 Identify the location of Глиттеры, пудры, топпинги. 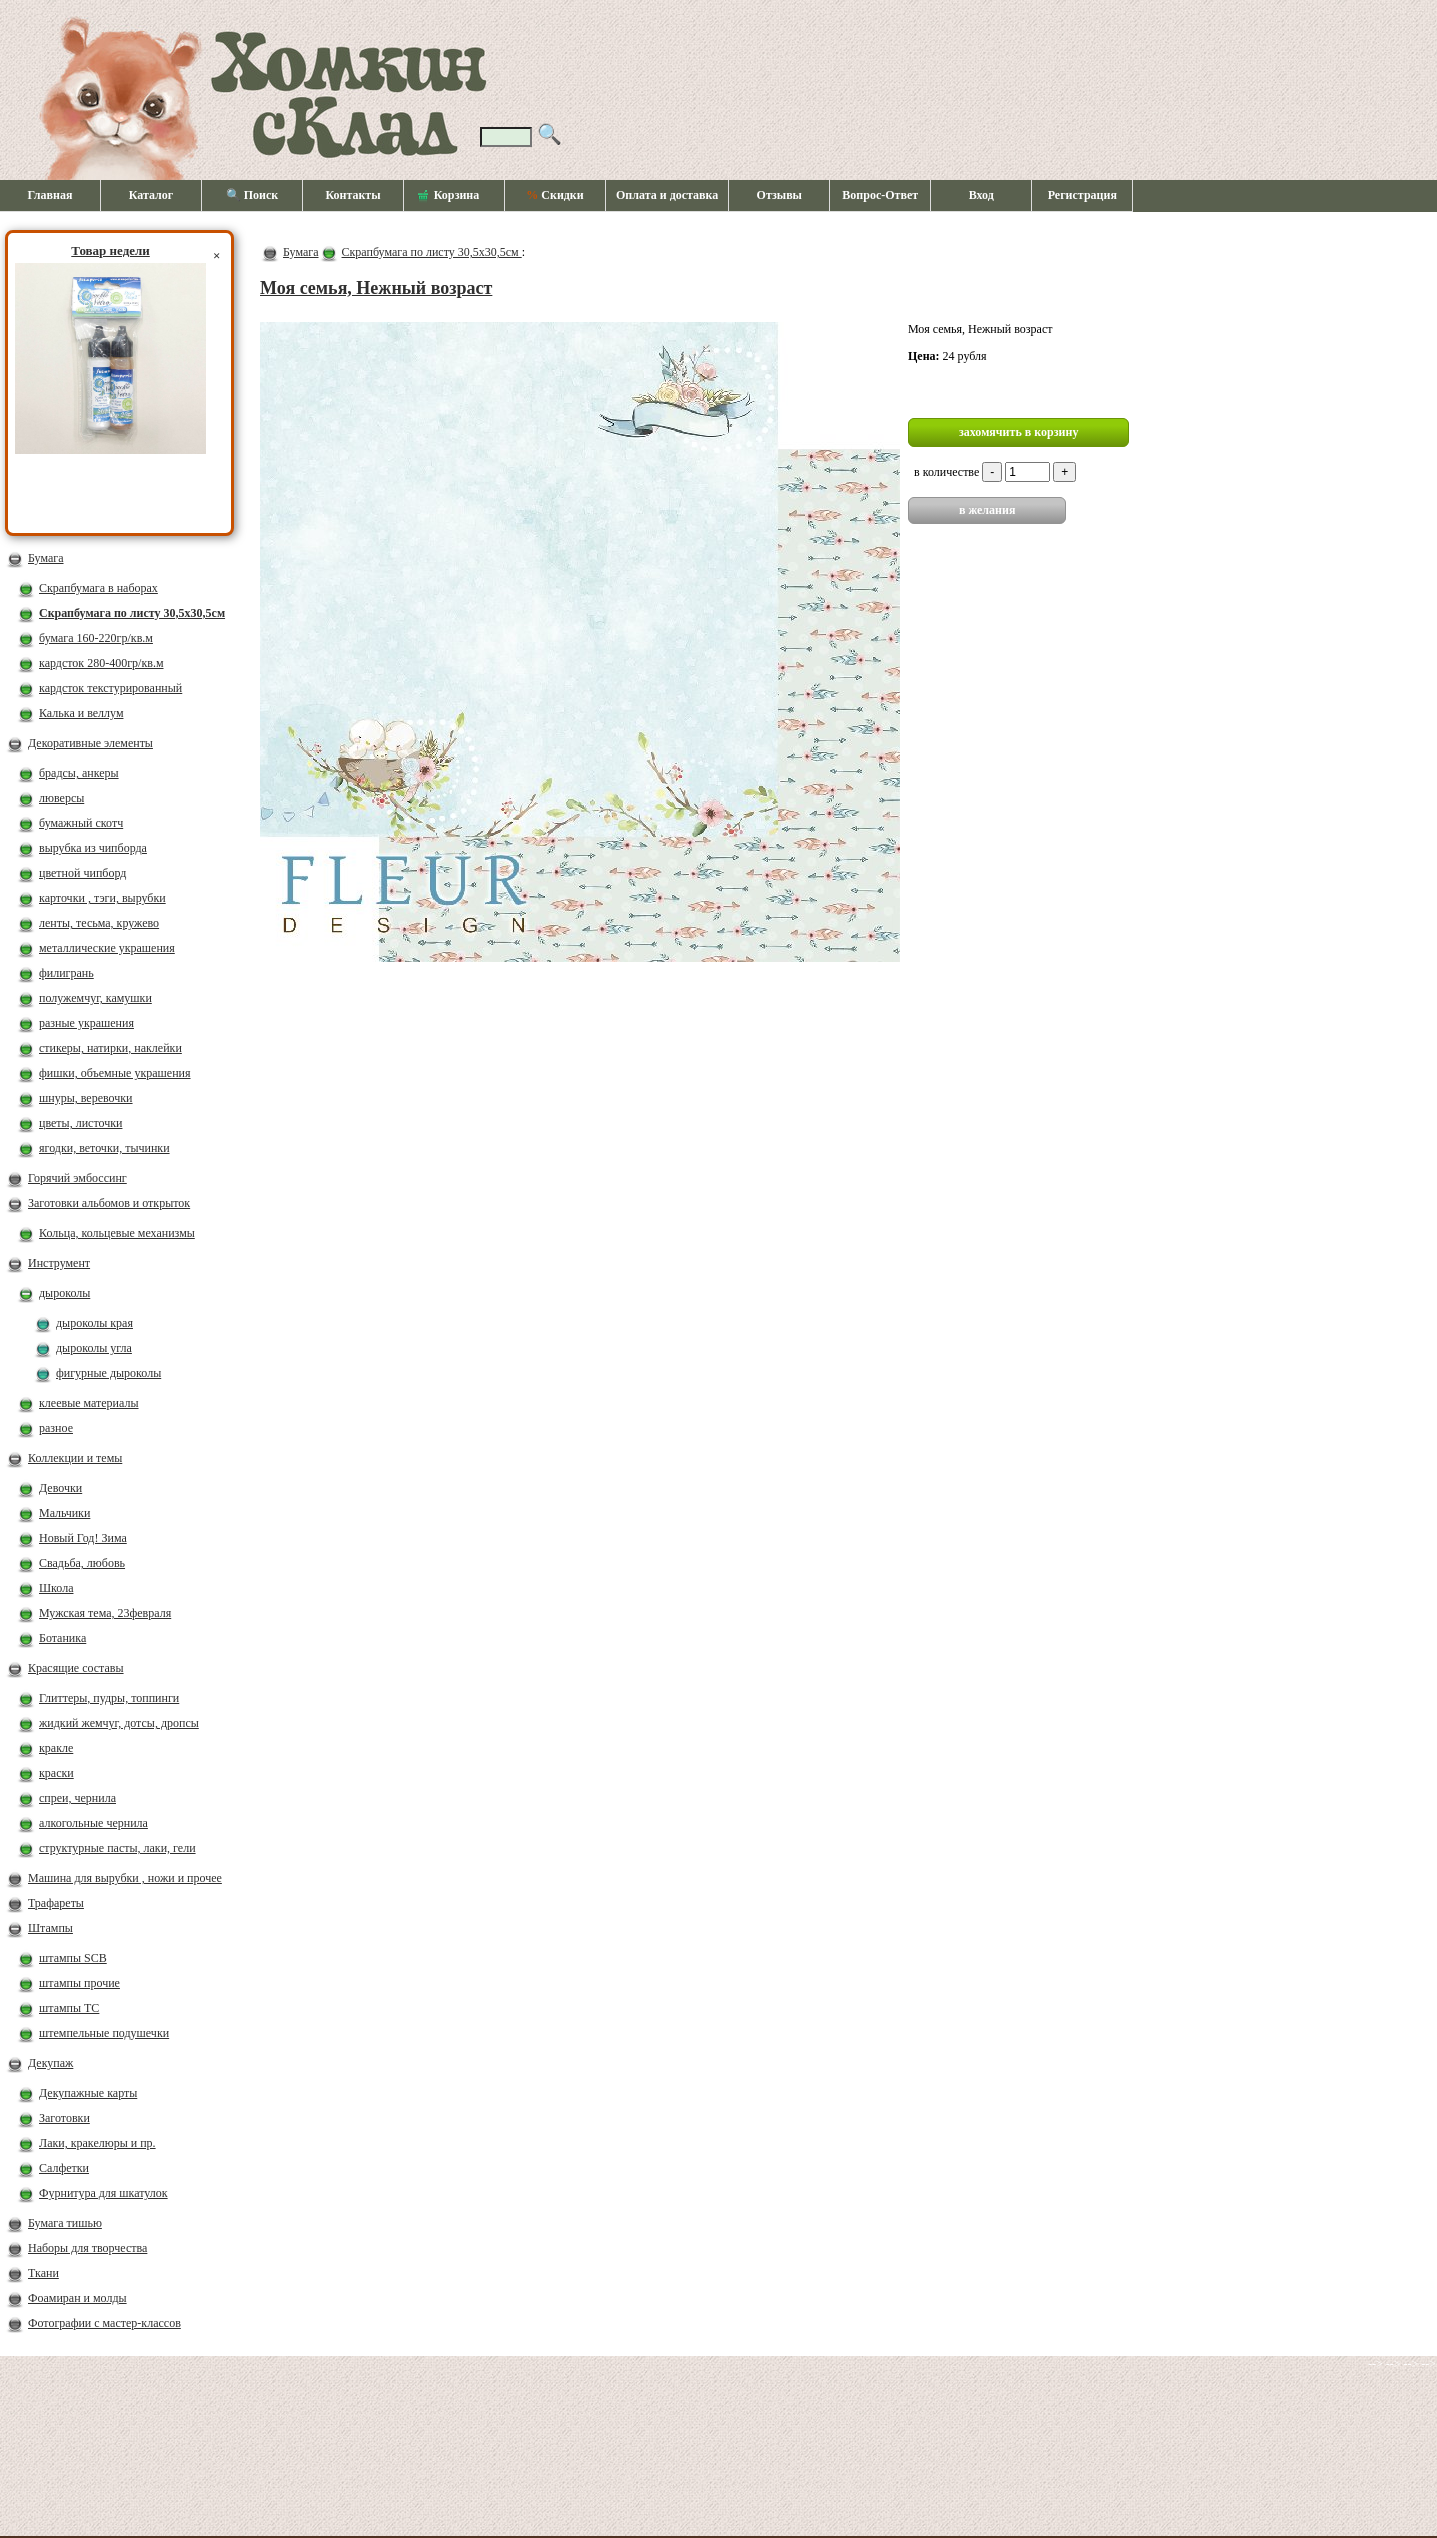
(109, 1698).